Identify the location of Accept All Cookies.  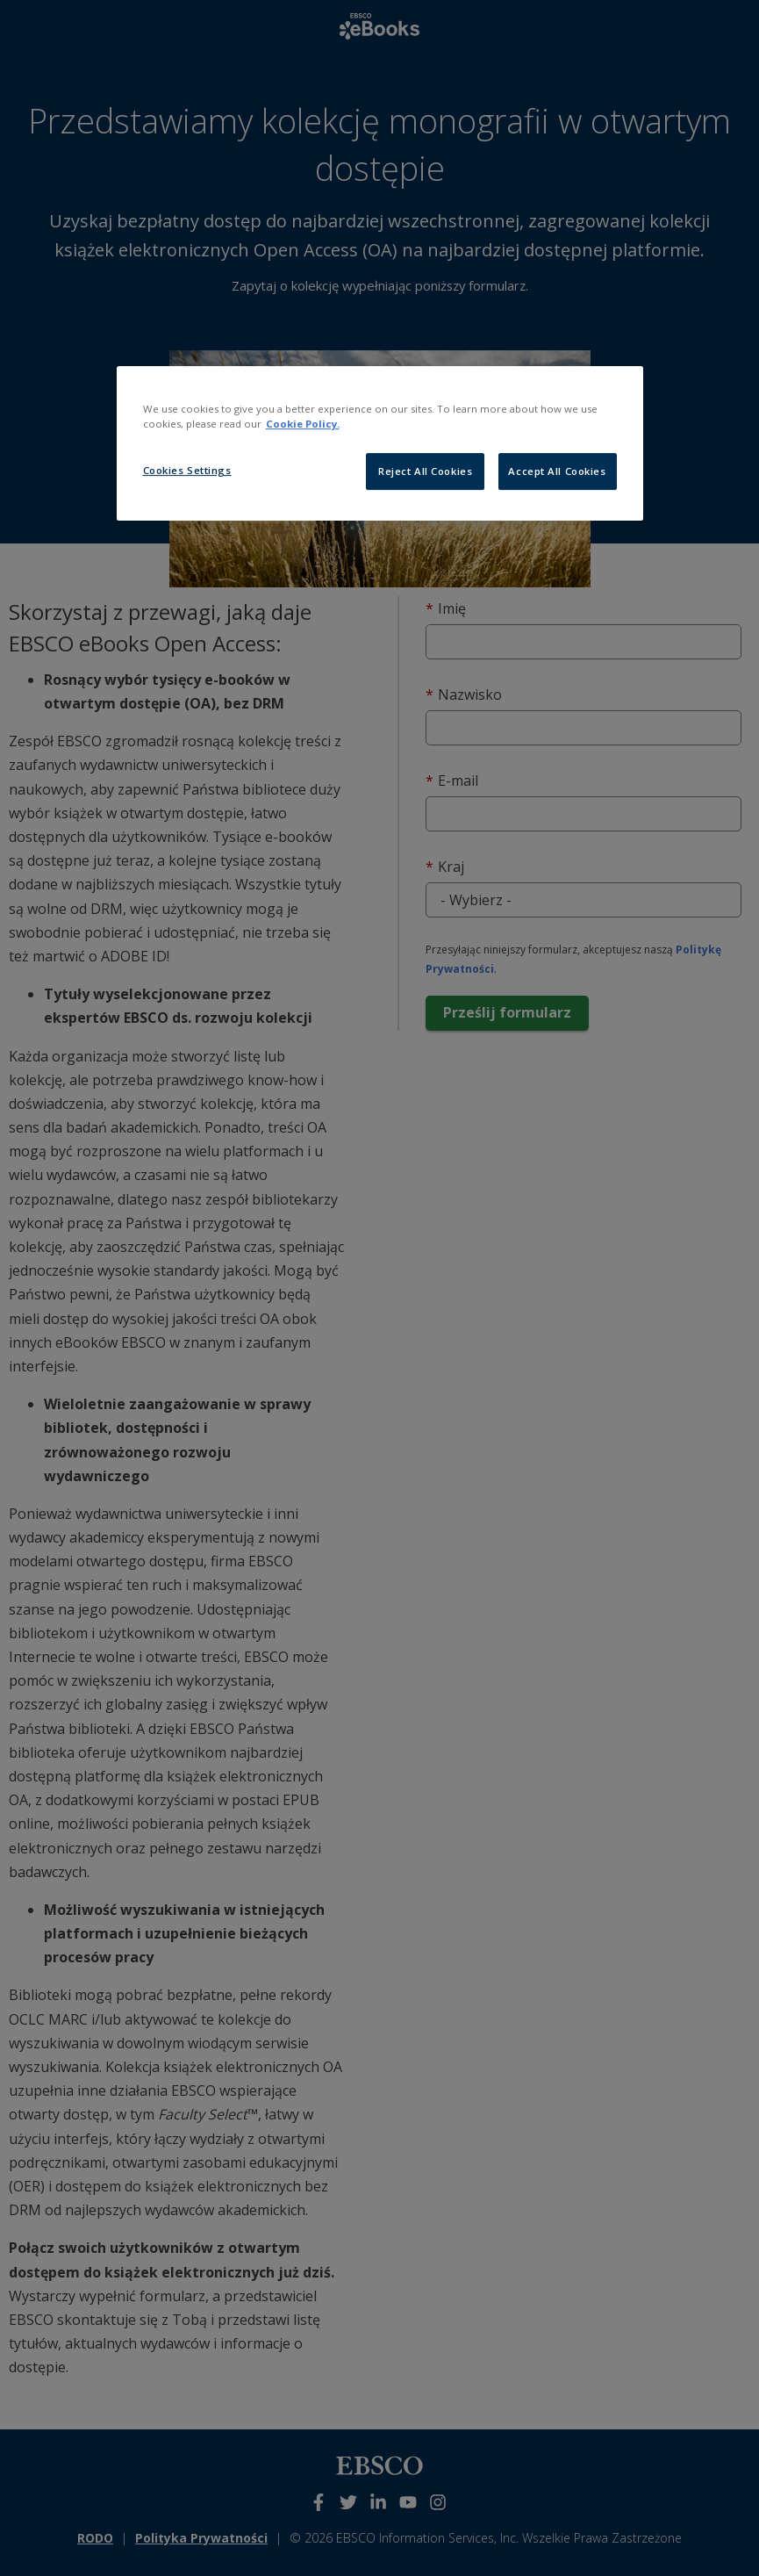
(556, 471).